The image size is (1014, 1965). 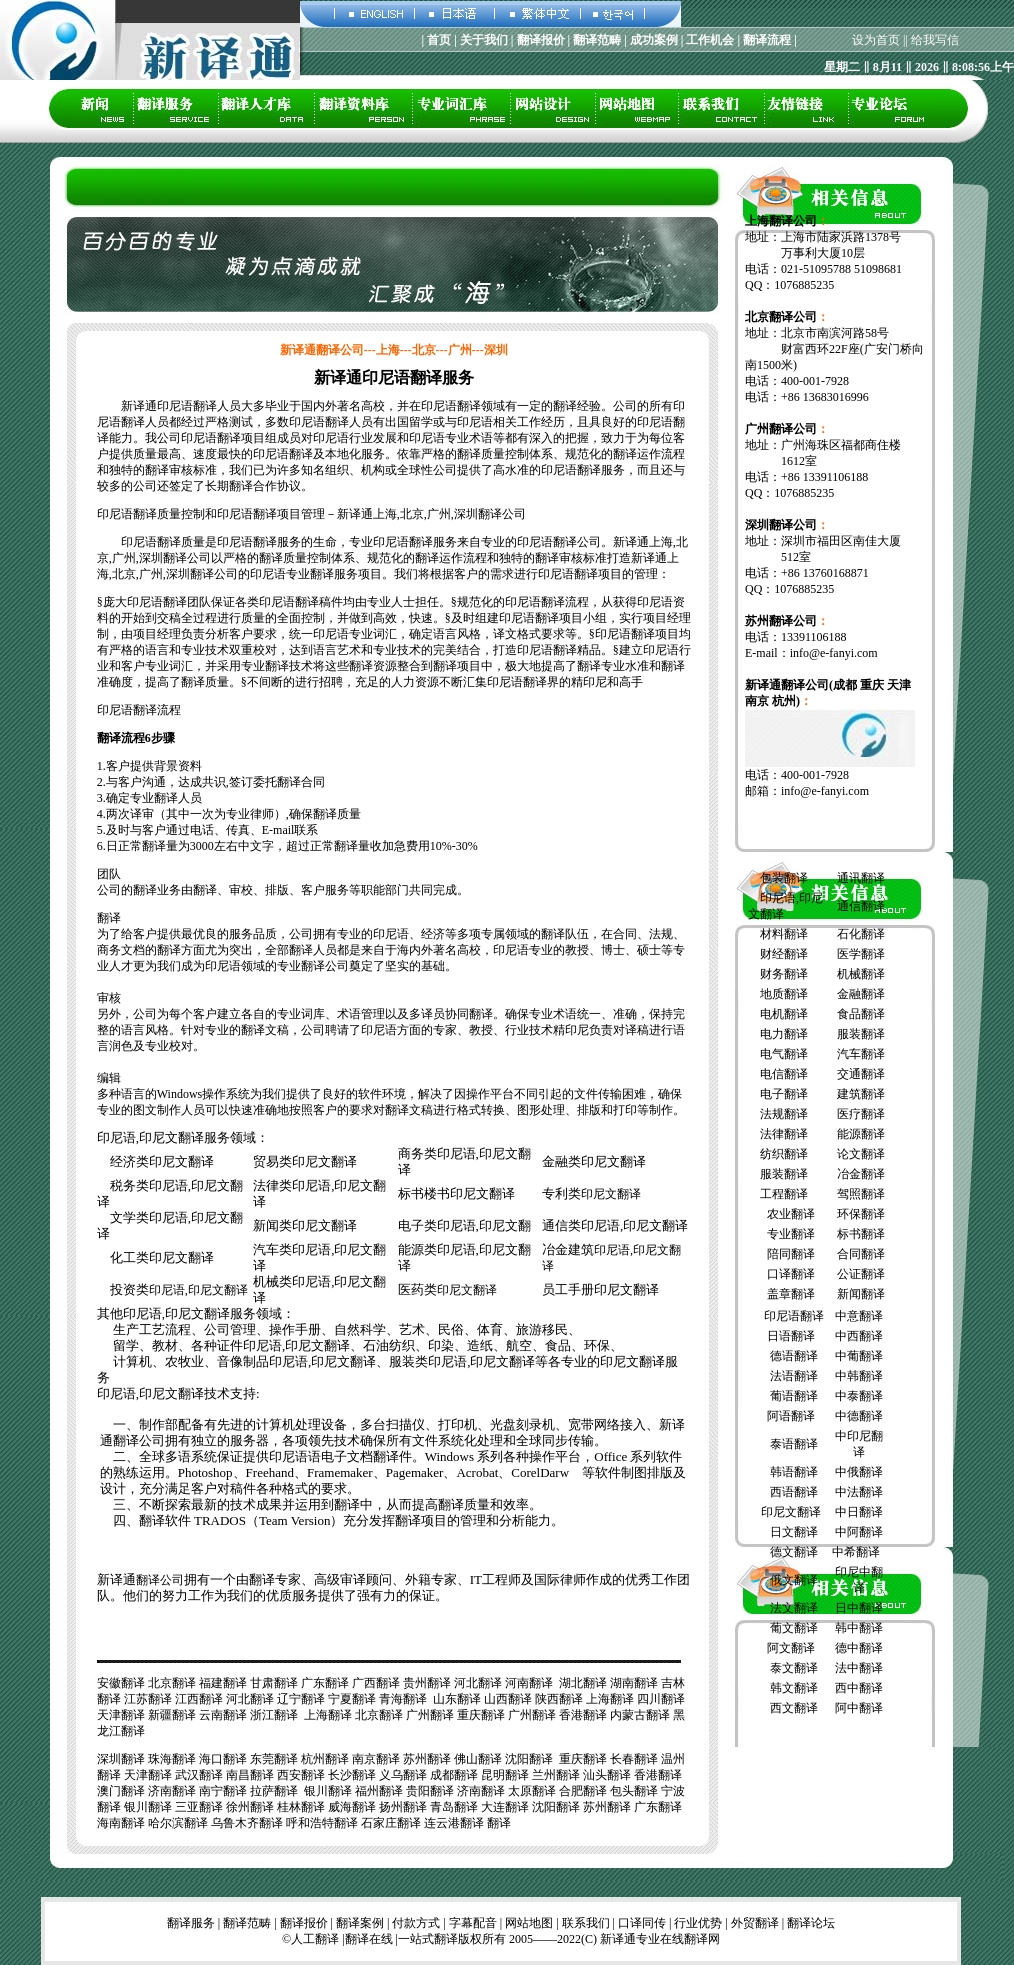 What do you see at coordinates (794, 1316) in the screenshot?
I see `印尼语翻译` at bounding box center [794, 1316].